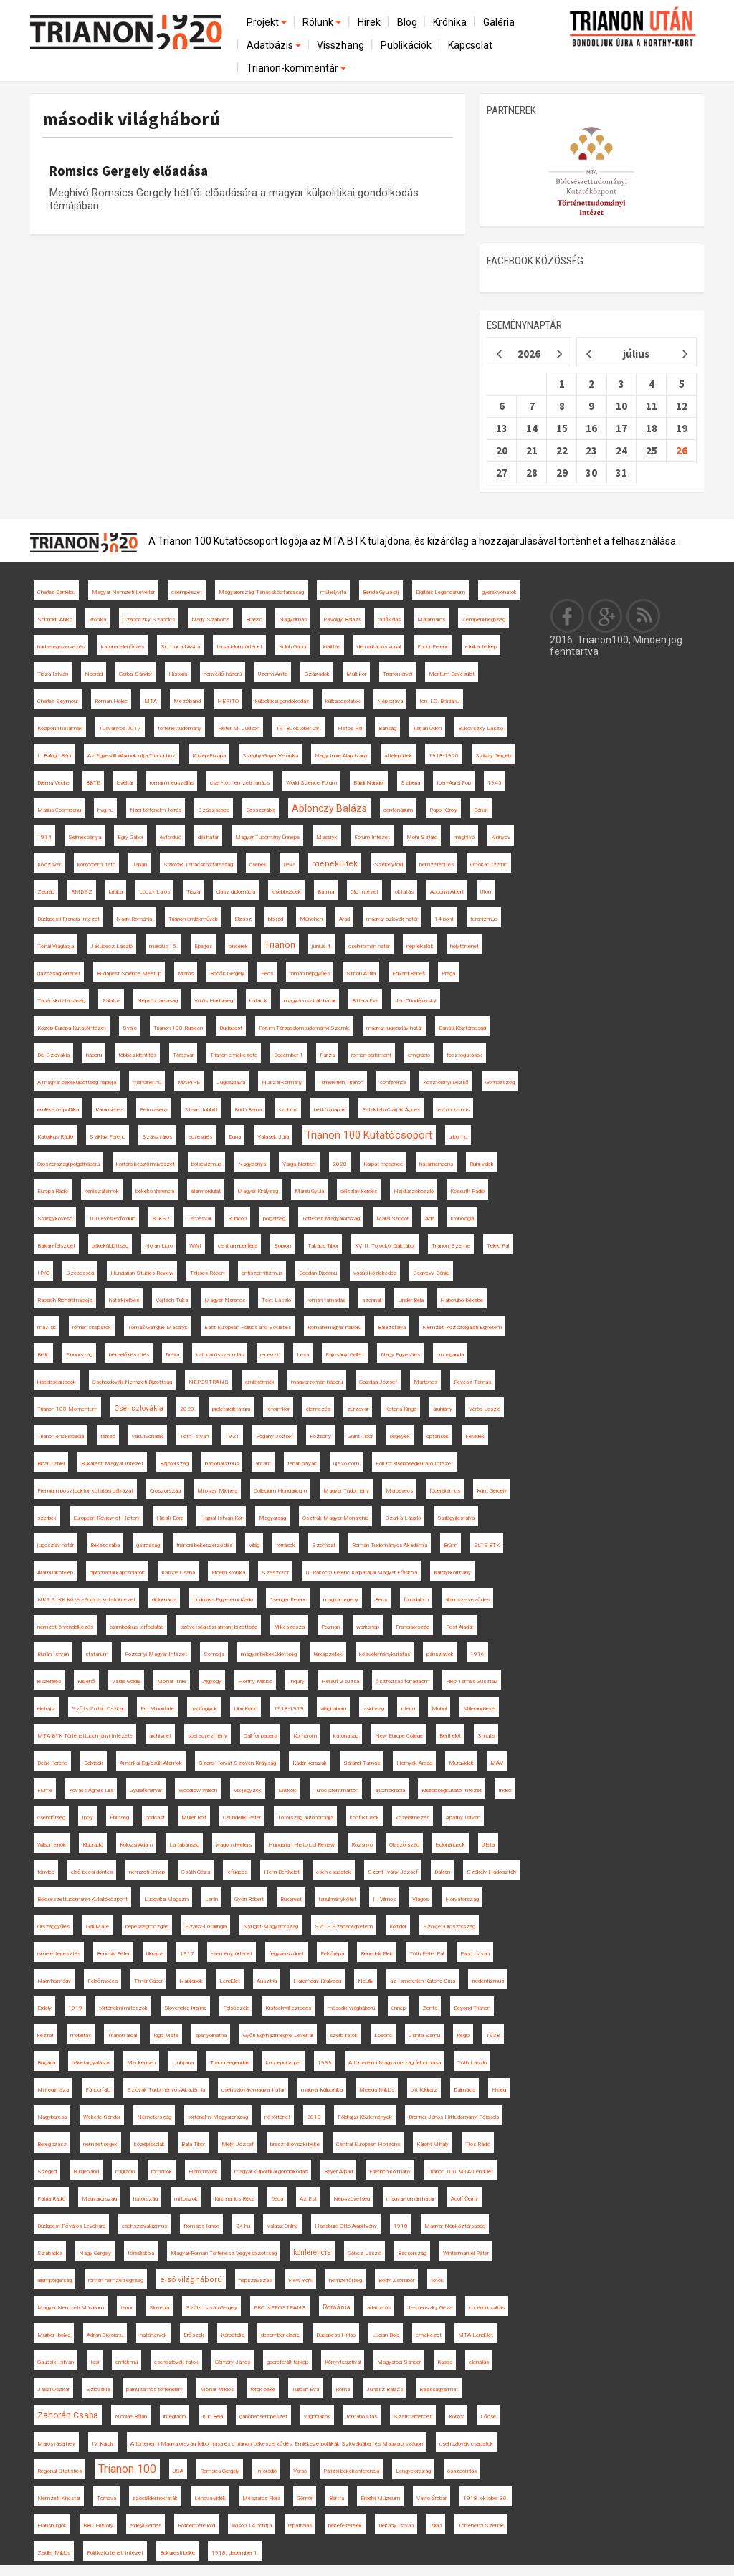 The height and width of the screenshot is (2576, 734). I want to click on Csenger Ferenc, so click(288, 1599).